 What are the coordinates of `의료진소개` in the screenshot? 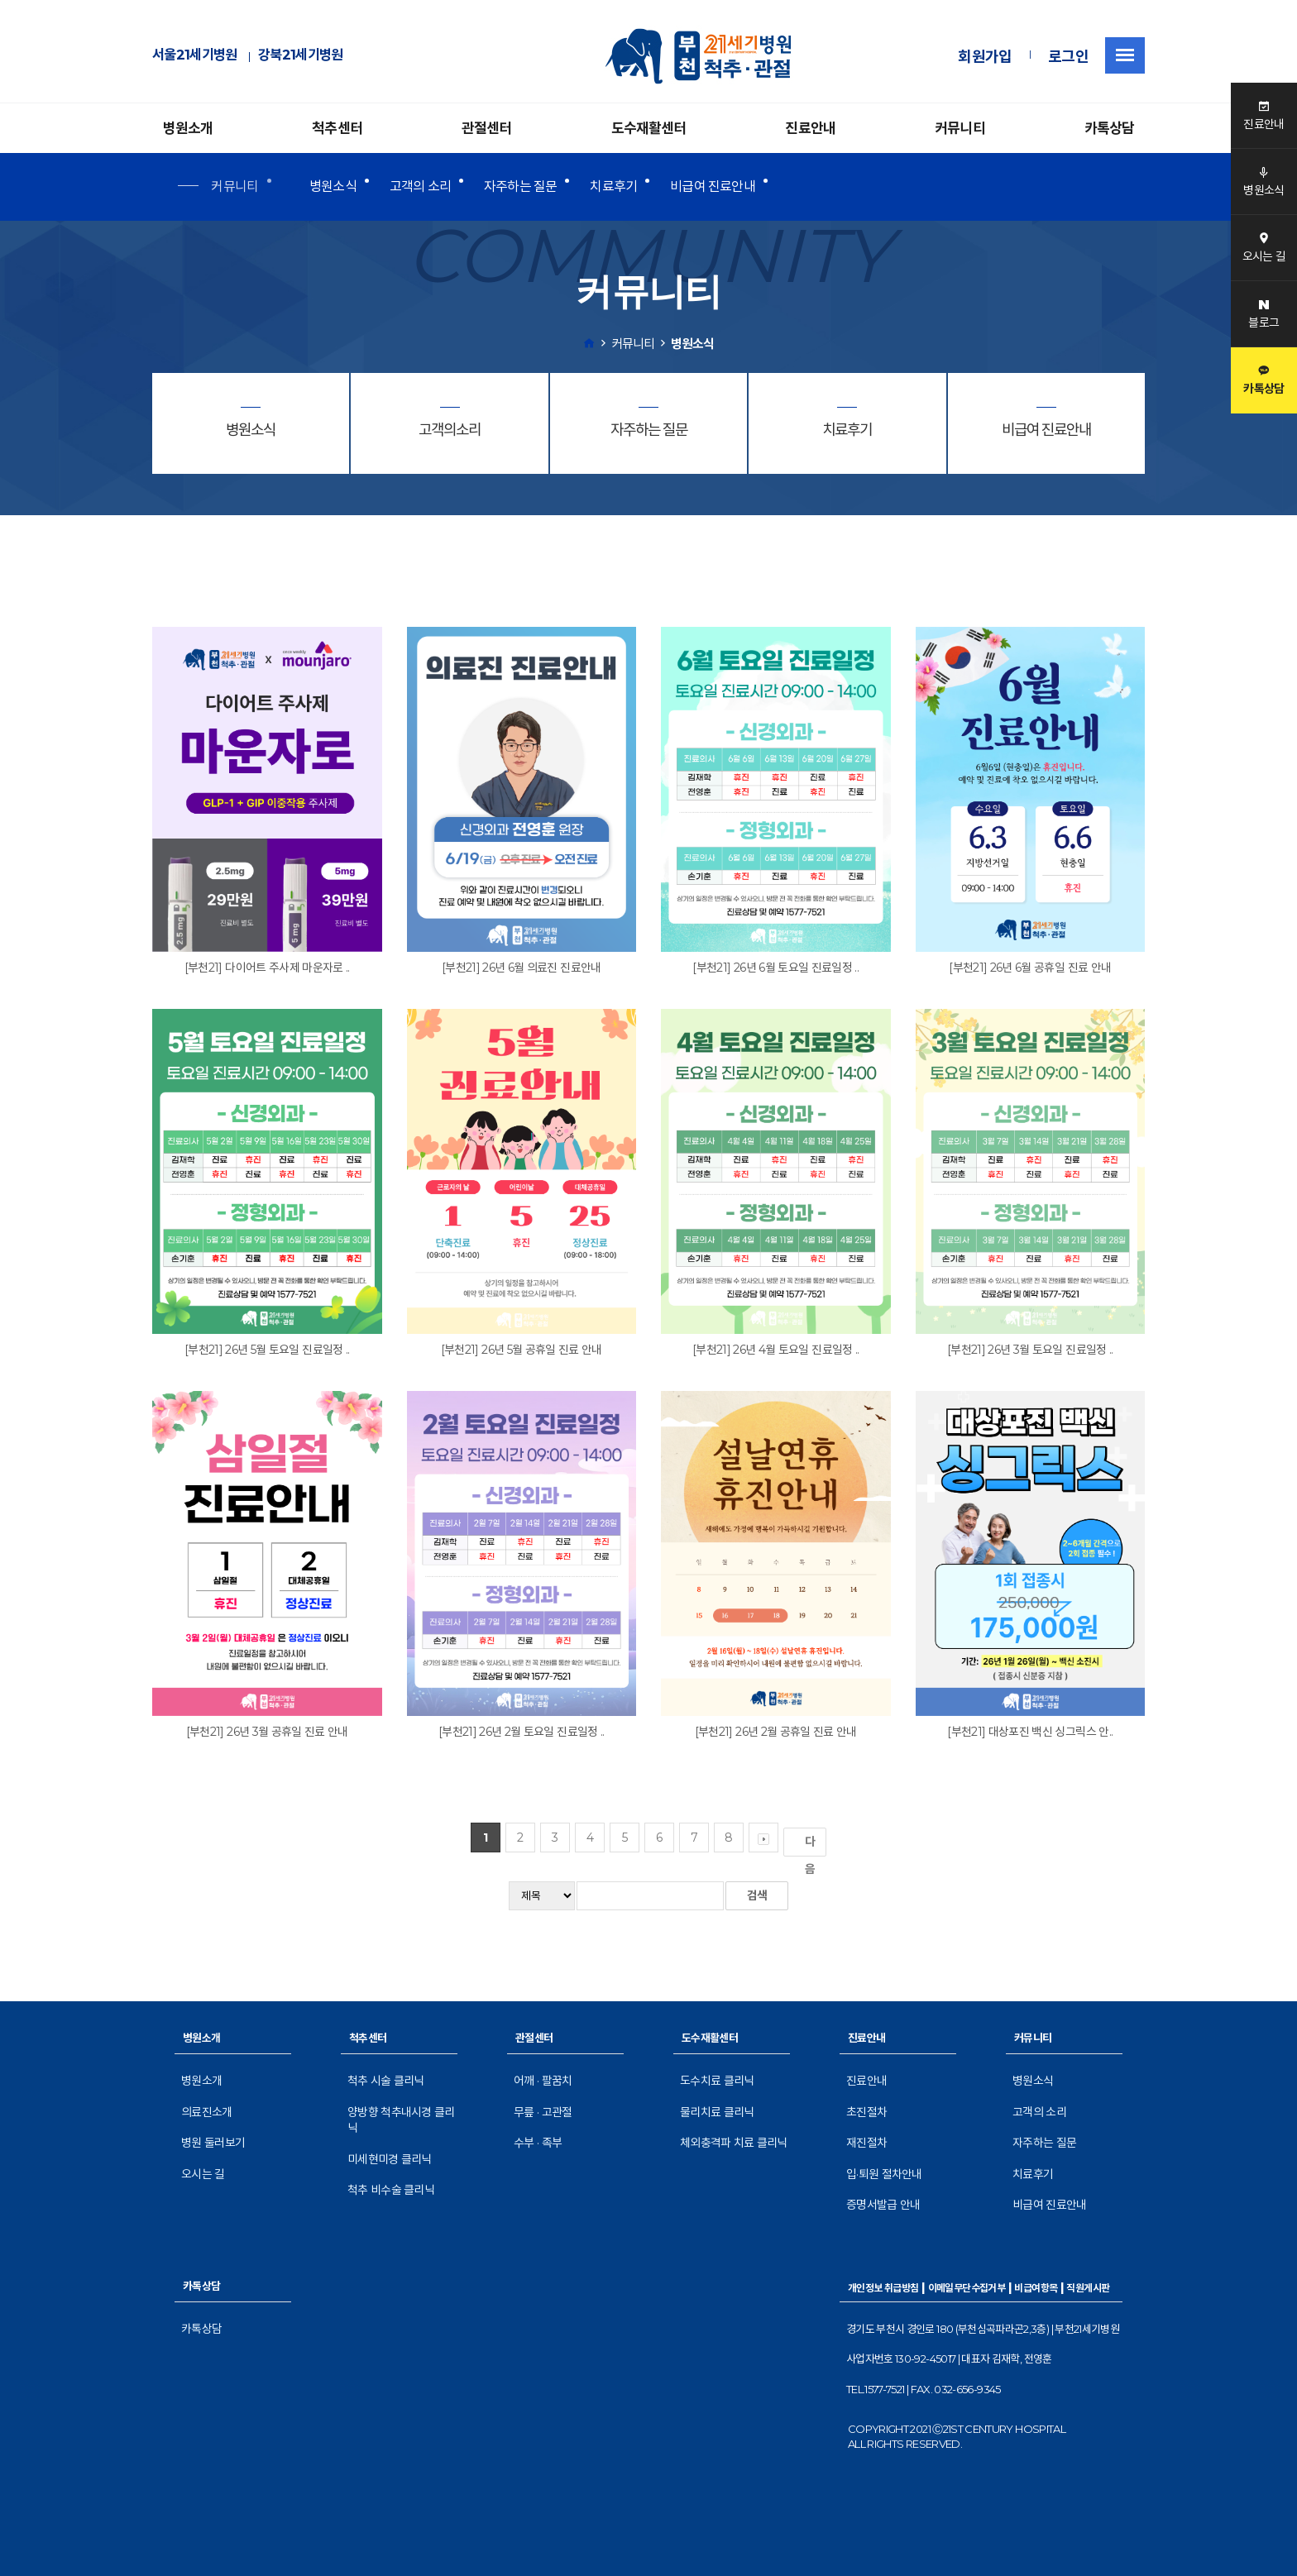 It's located at (206, 2112).